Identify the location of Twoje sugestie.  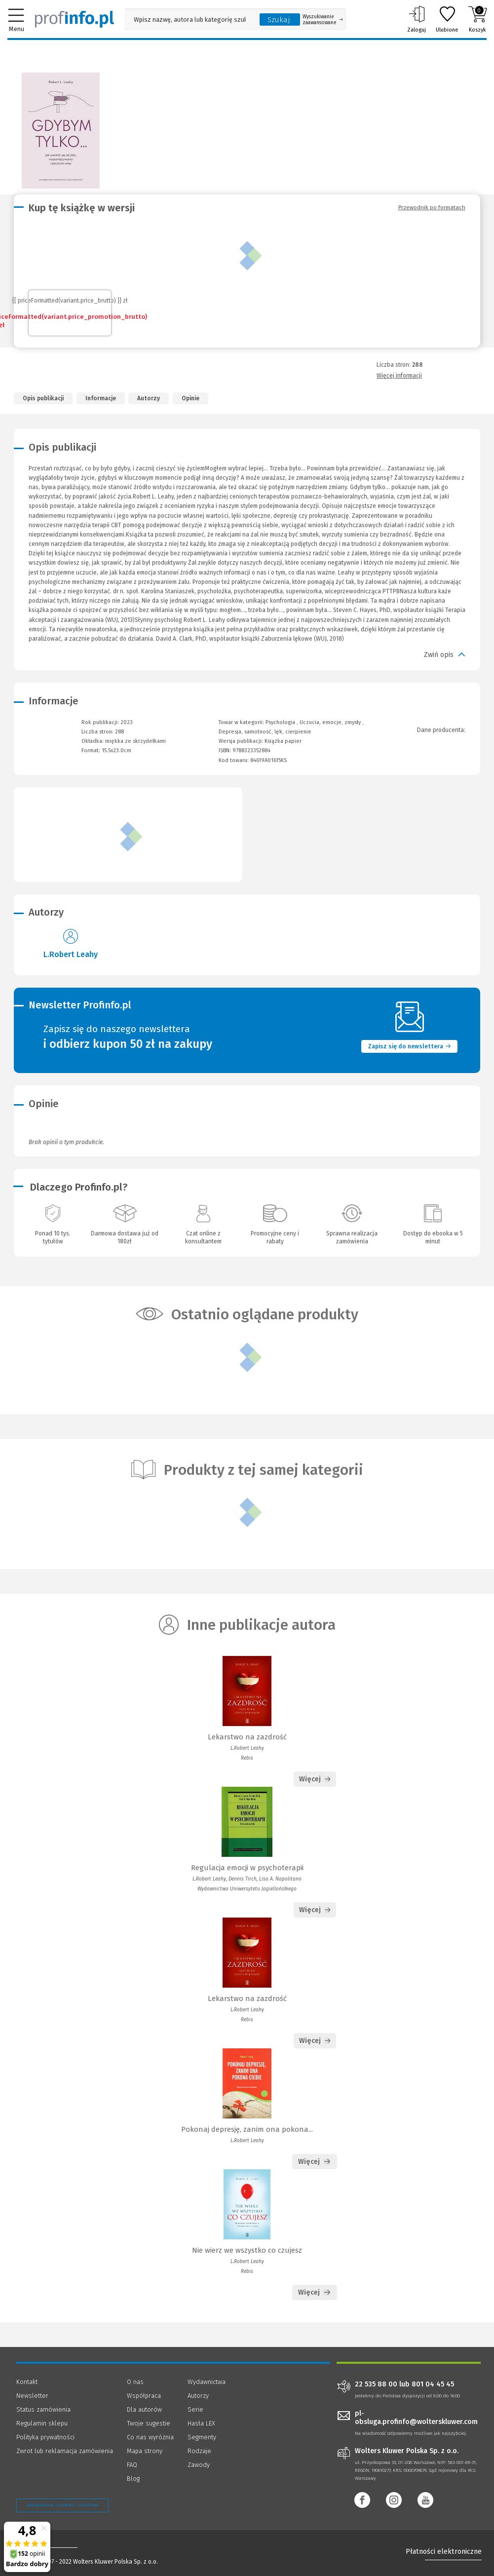
(148, 2423).